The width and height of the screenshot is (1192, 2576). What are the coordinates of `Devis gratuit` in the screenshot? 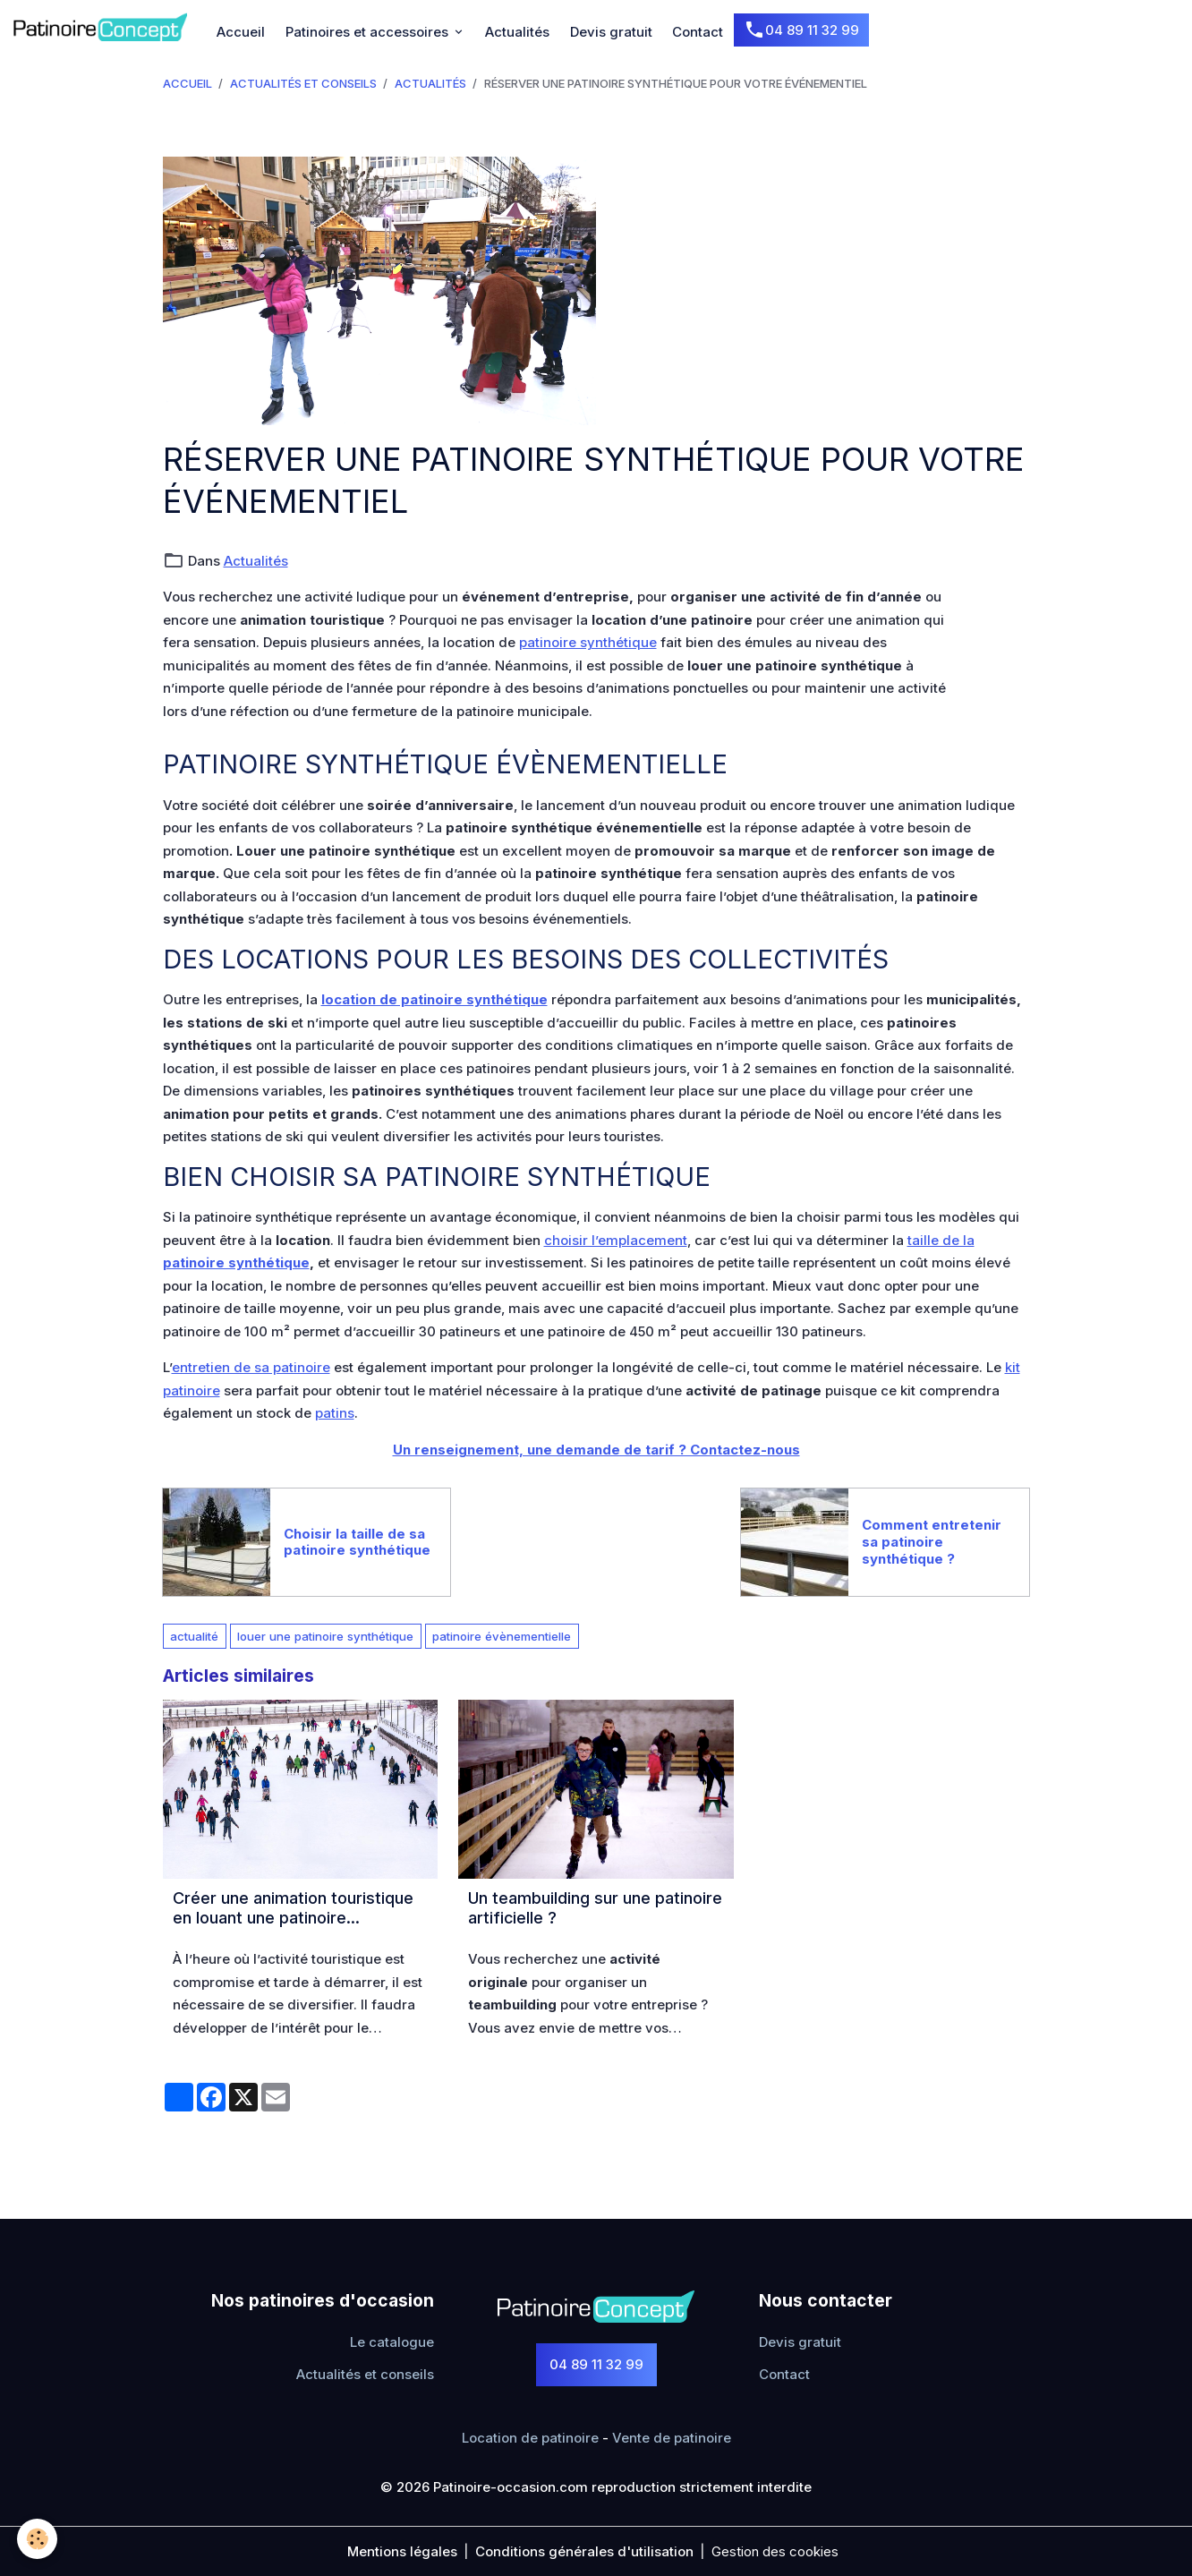 It's located at (611, 31).